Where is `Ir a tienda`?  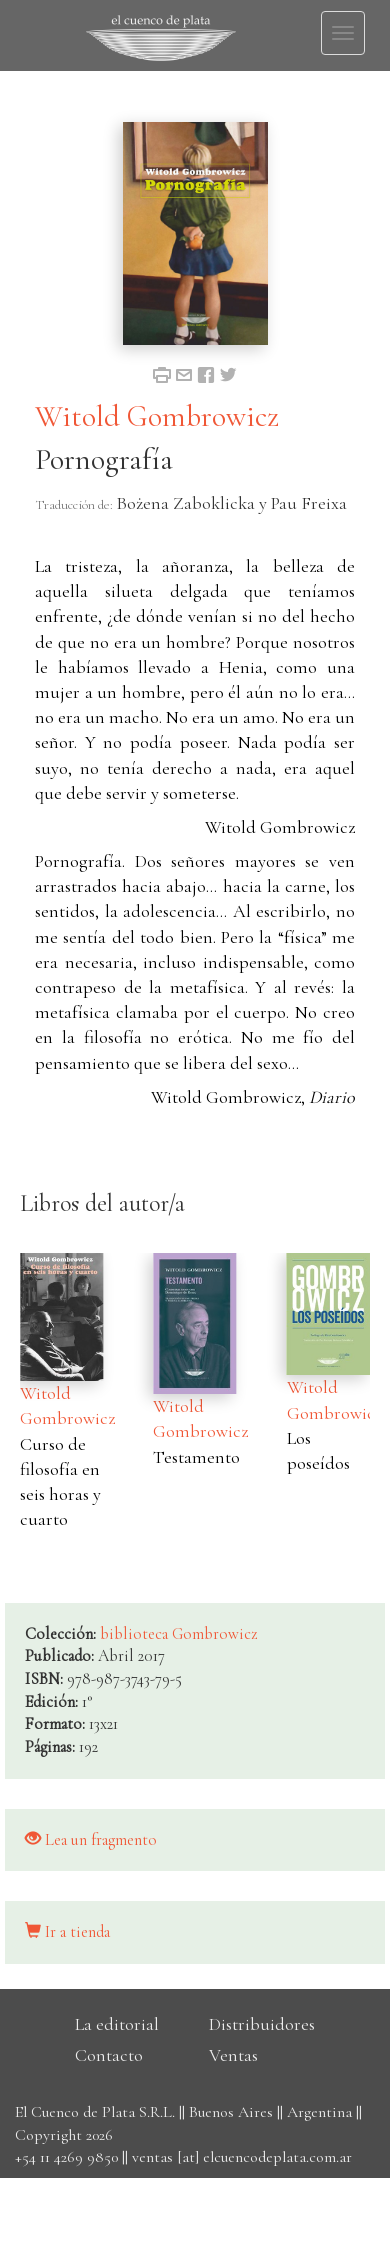
Ir a tienda is located at coordinates (67, 1932).